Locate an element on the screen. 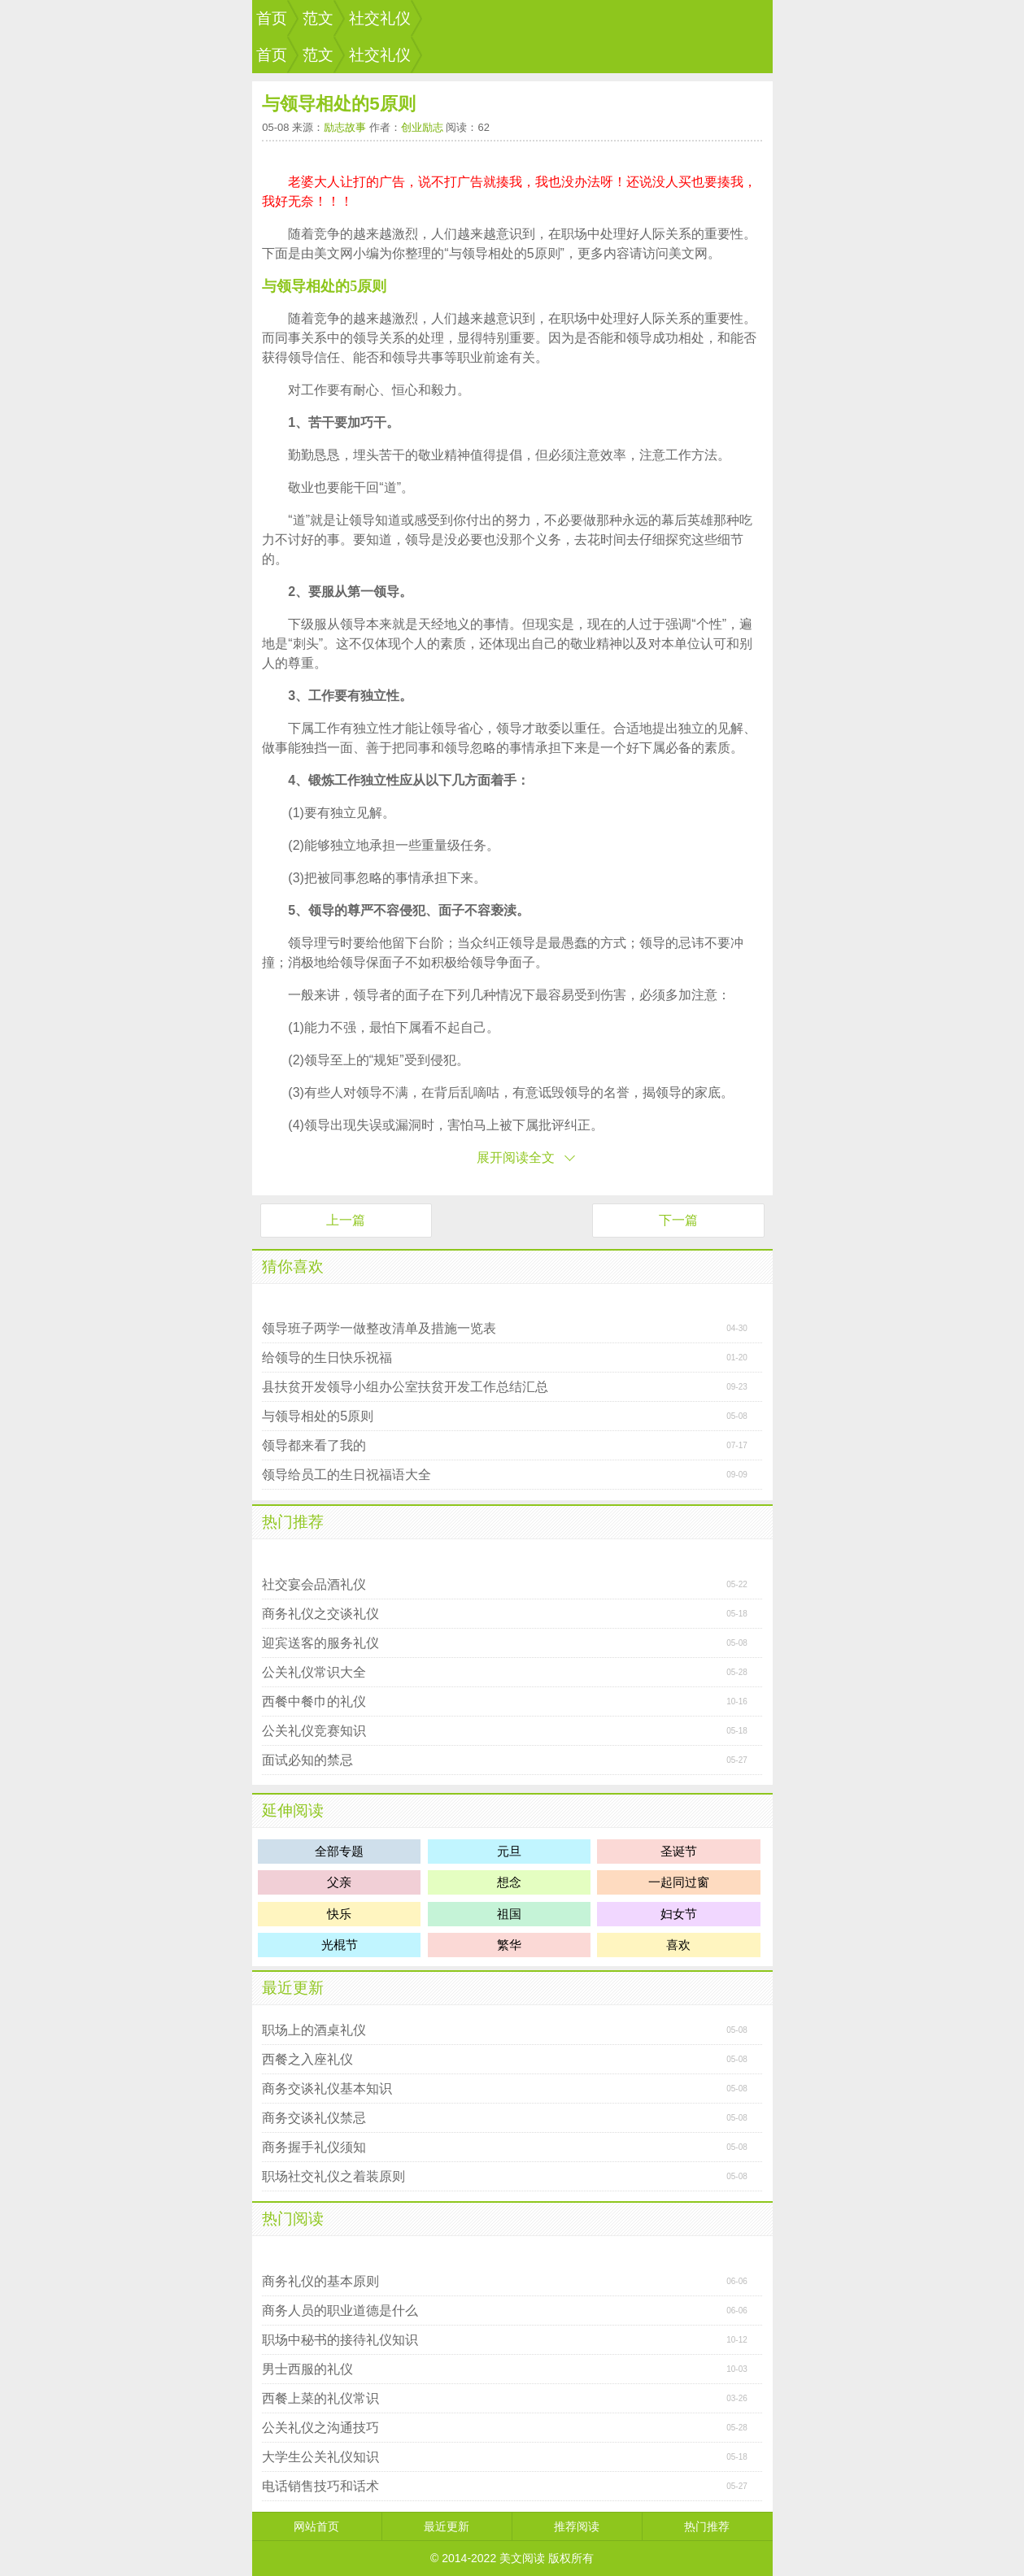 The height and width of the screenshot is (2576, 1024). 迎宾送客的服务礼仪 is located at coordinates (320, 1643).